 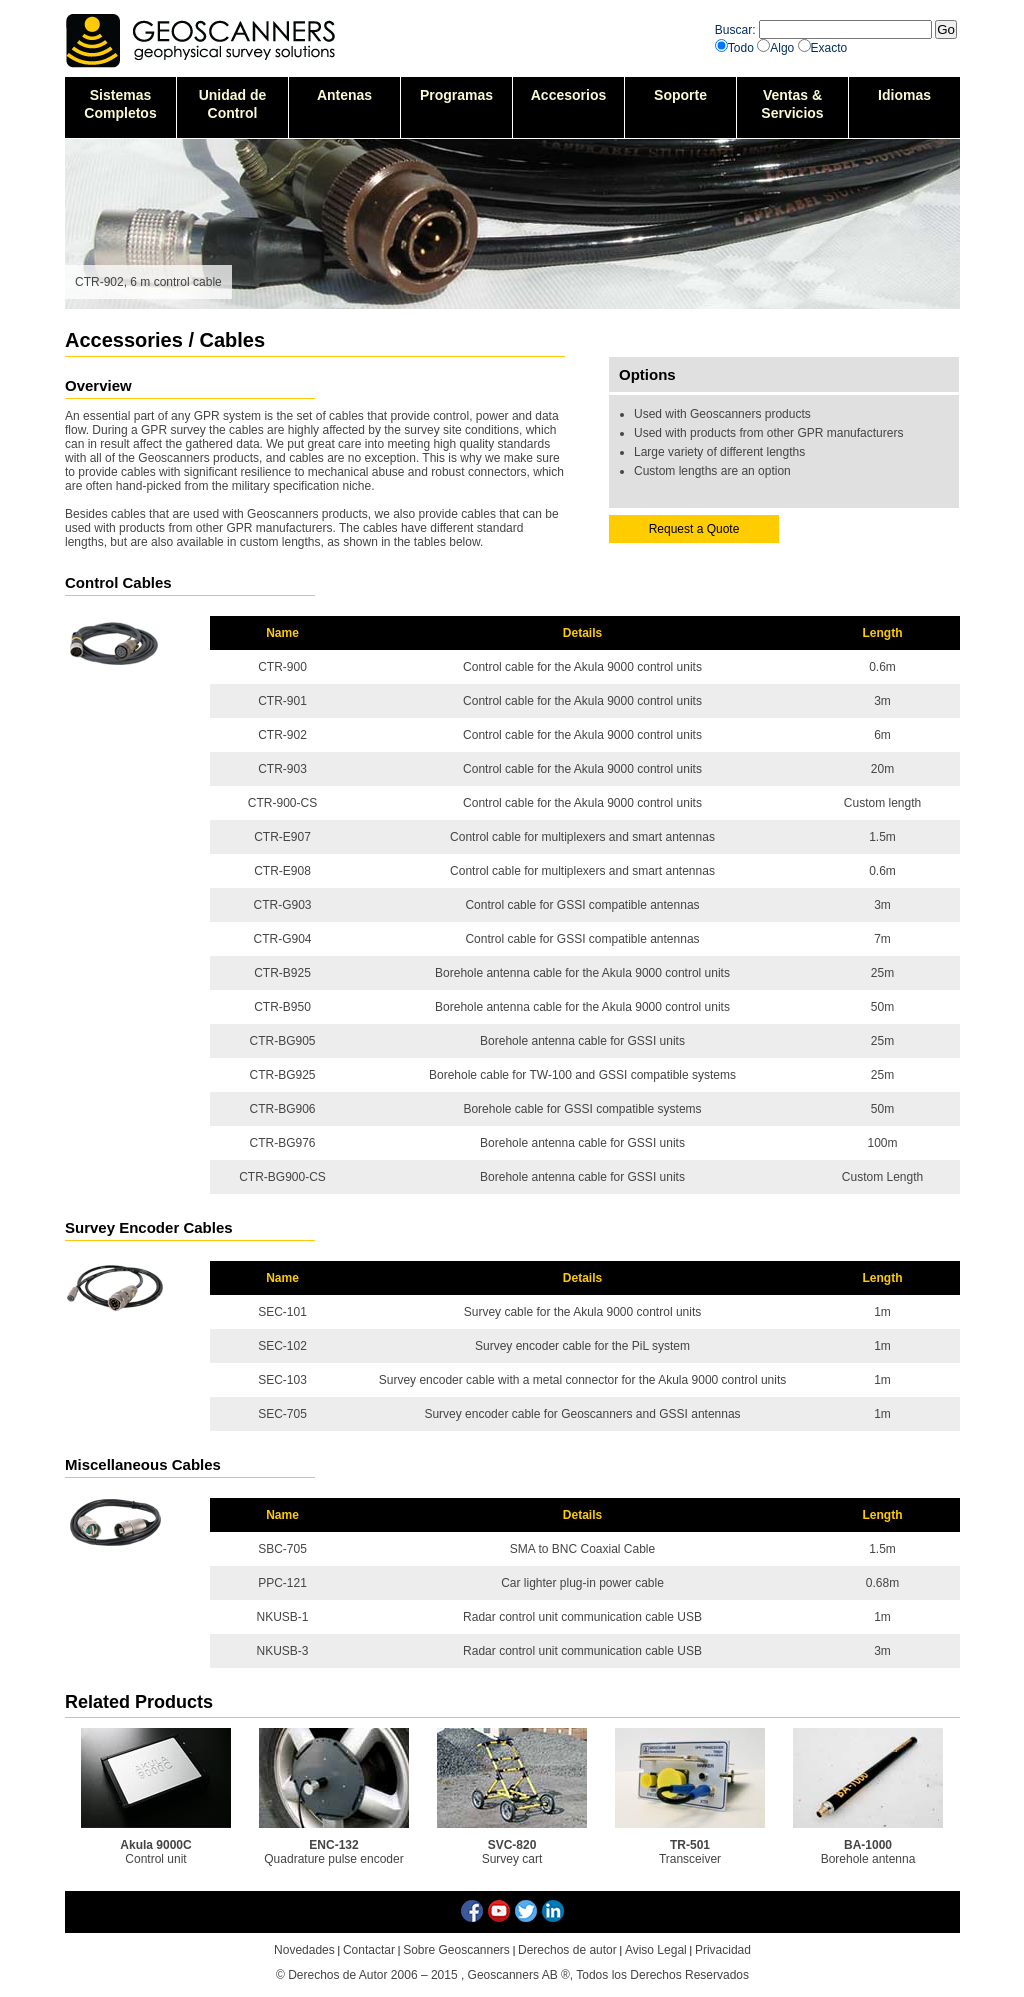 What do you see at coordinates (680, 95) in the screenshot?
I see `Soporte` at bounding box center [680, 95].